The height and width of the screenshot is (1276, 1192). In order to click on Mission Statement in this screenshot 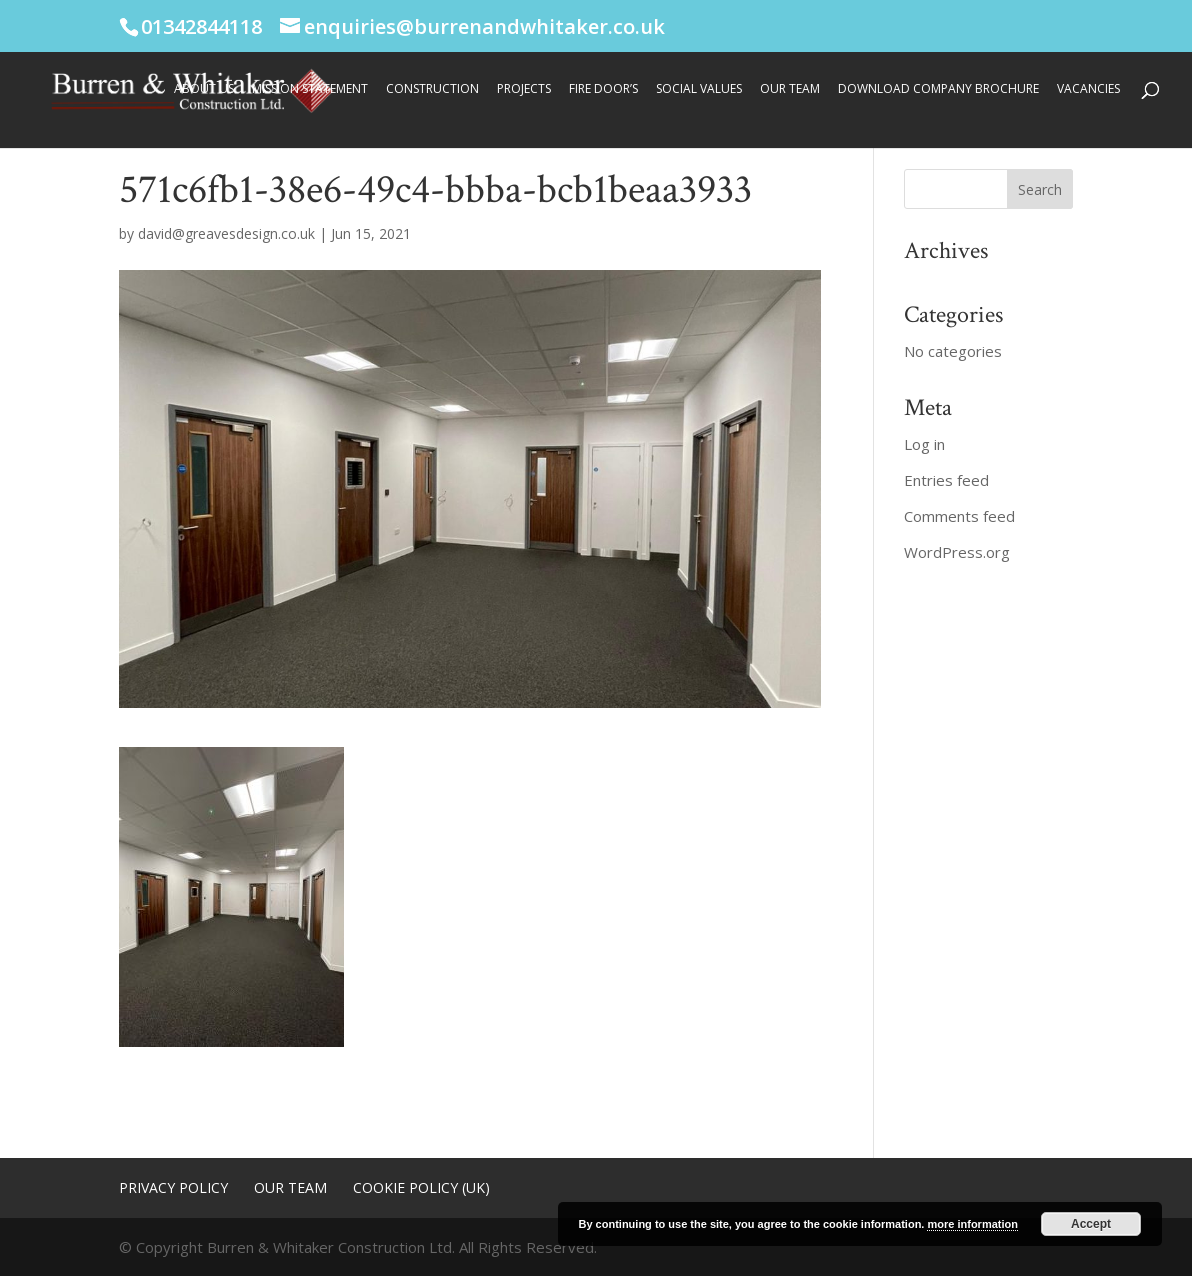, I will do `click(310, 89)`.